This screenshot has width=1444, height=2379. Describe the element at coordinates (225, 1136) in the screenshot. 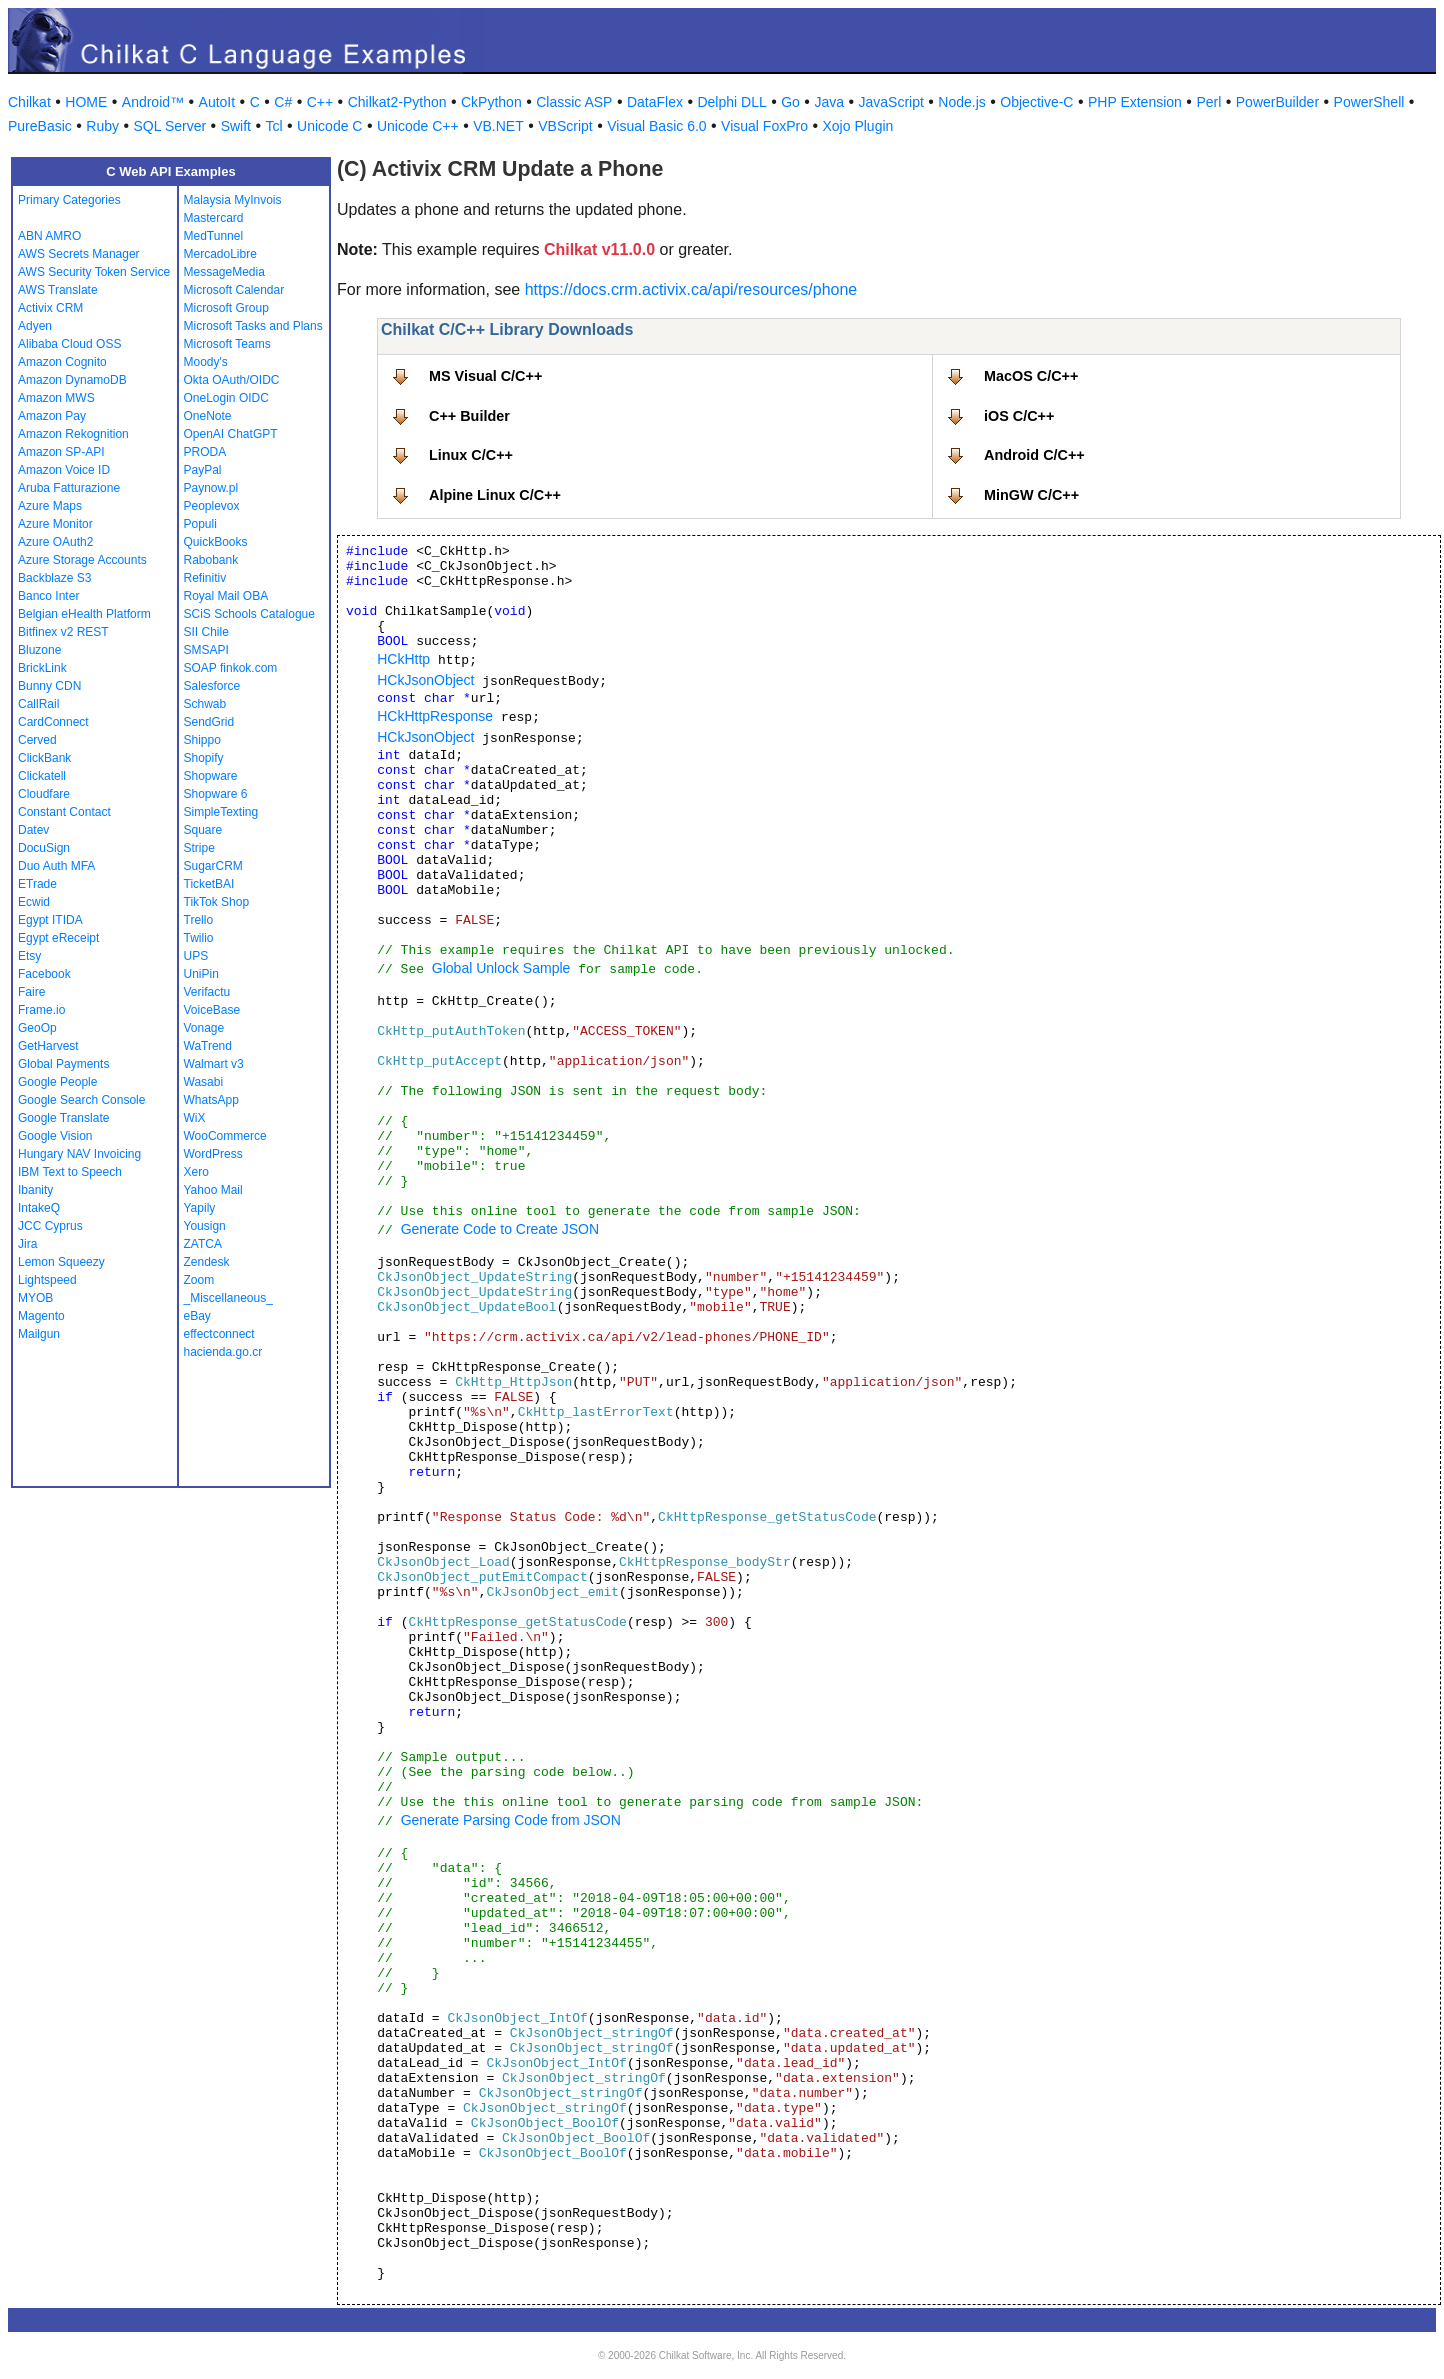

I see `WooCommerce` at that location.